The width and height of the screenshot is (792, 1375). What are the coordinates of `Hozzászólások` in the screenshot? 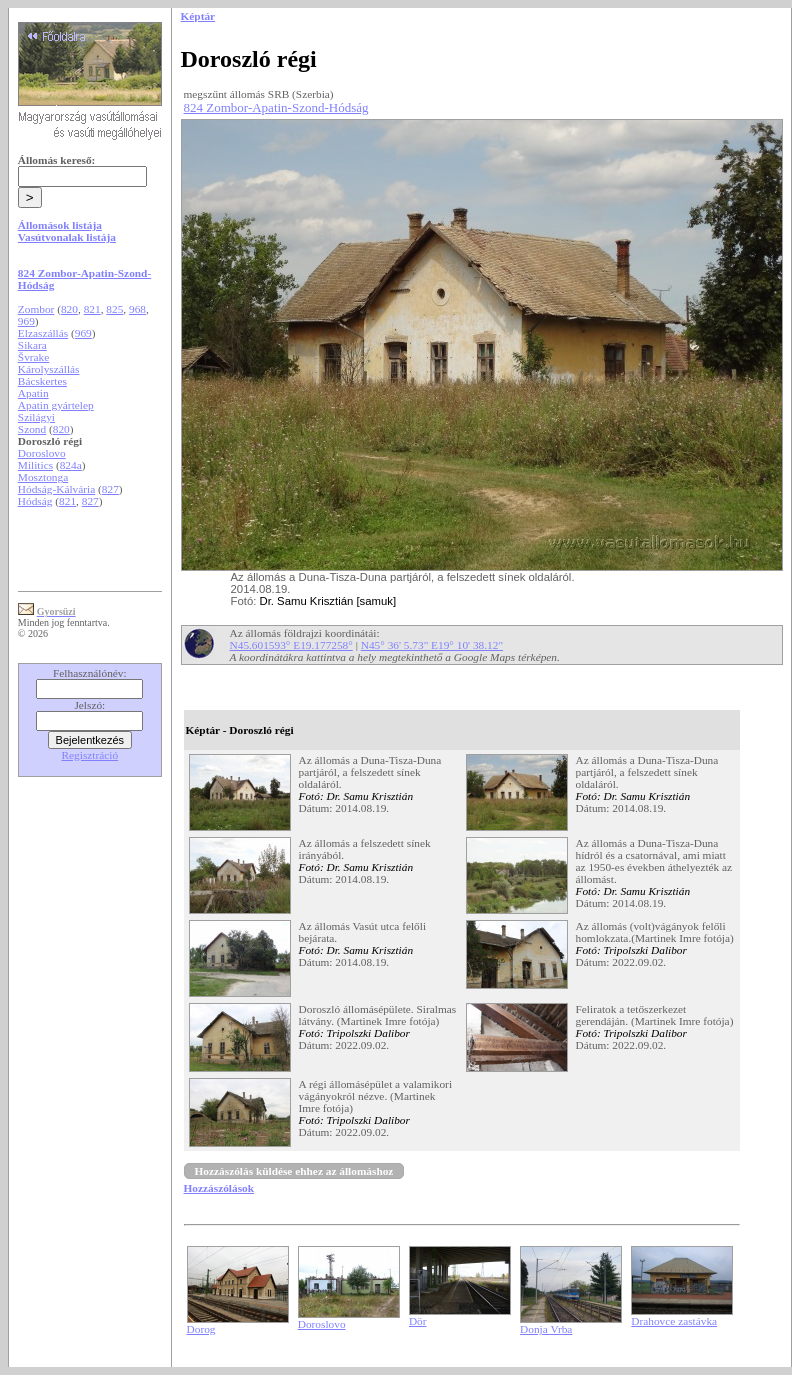 It's located at (219, 1188).